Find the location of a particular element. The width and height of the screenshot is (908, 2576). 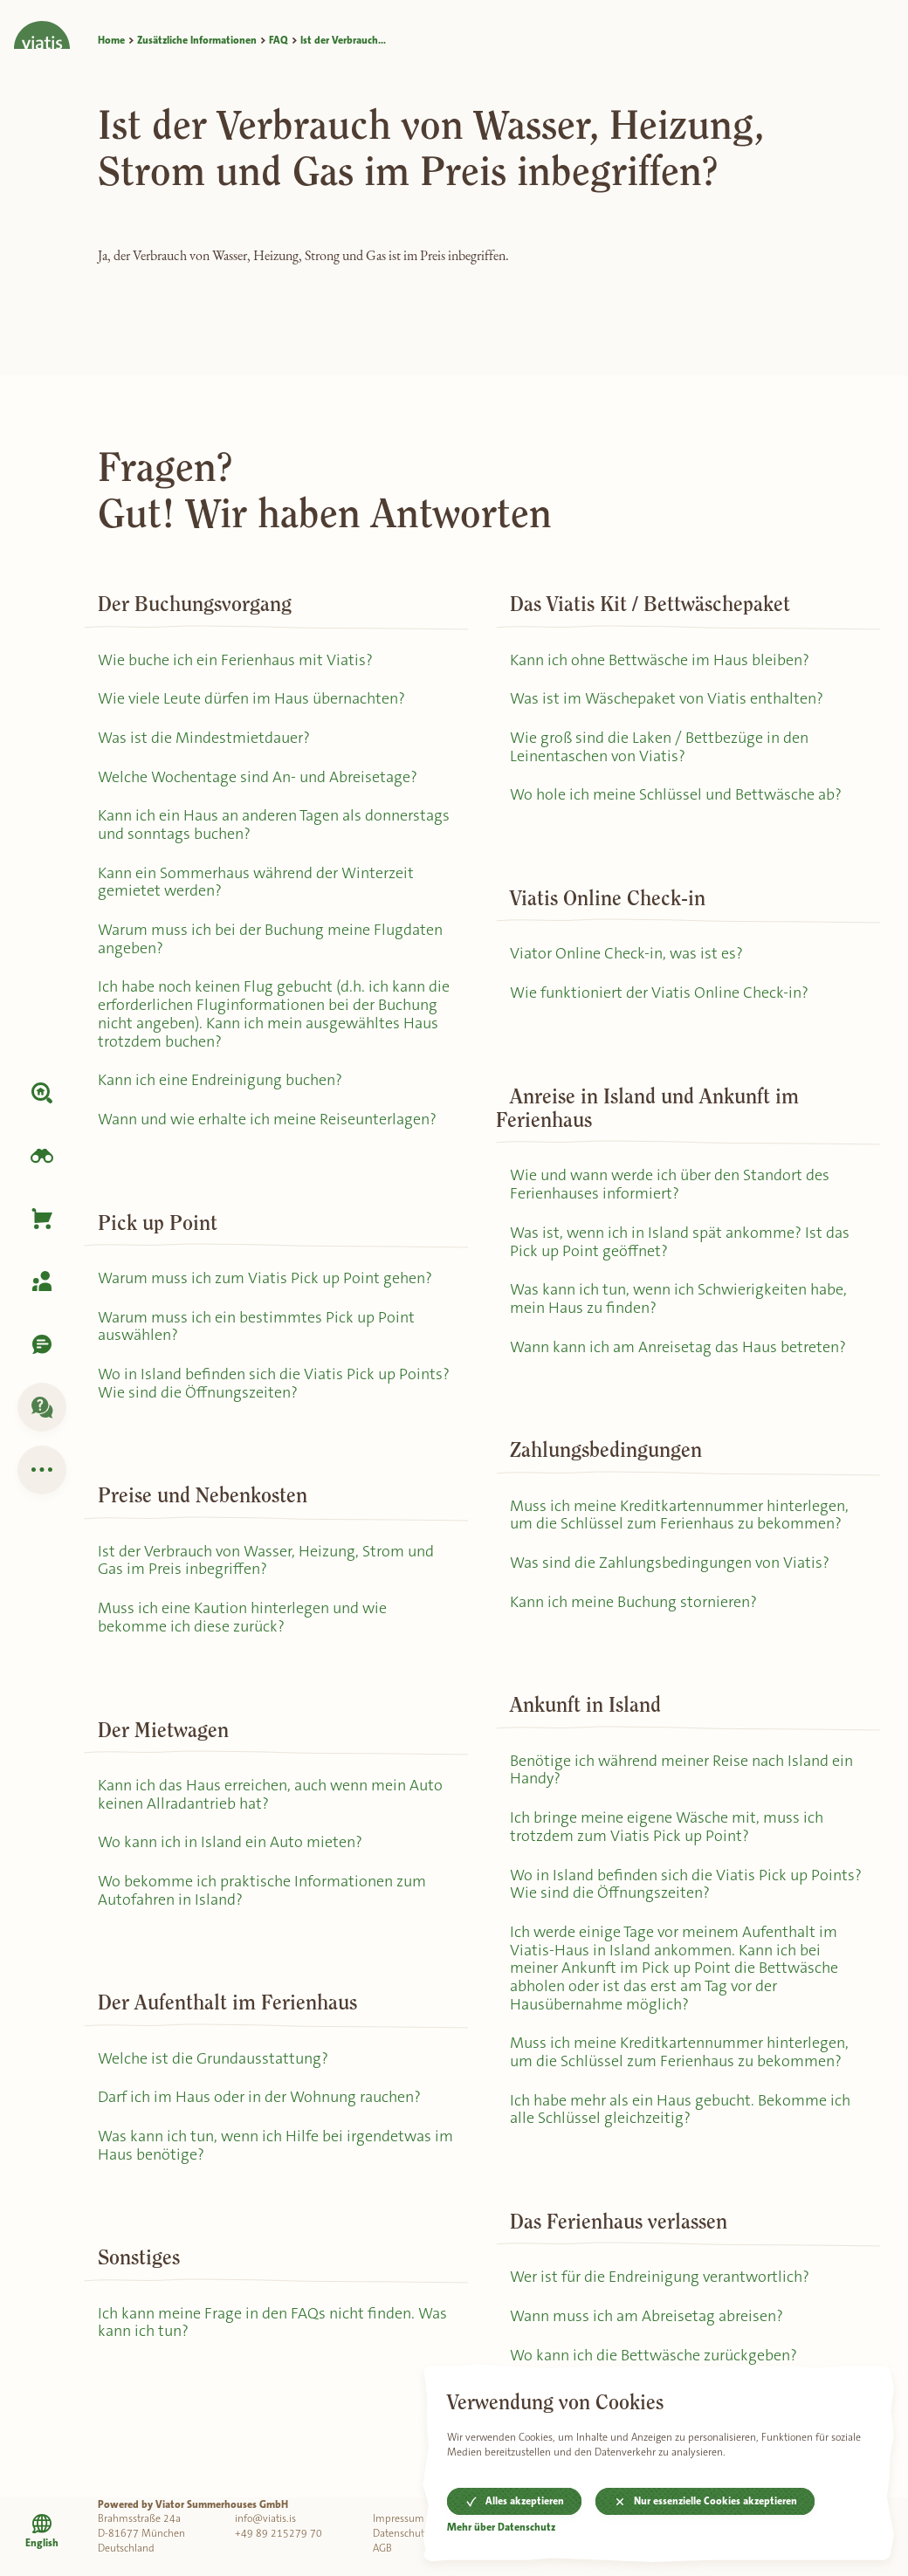

Wann muss ich am Abreisetag abreisen? is located at coordinates (646, 2315).